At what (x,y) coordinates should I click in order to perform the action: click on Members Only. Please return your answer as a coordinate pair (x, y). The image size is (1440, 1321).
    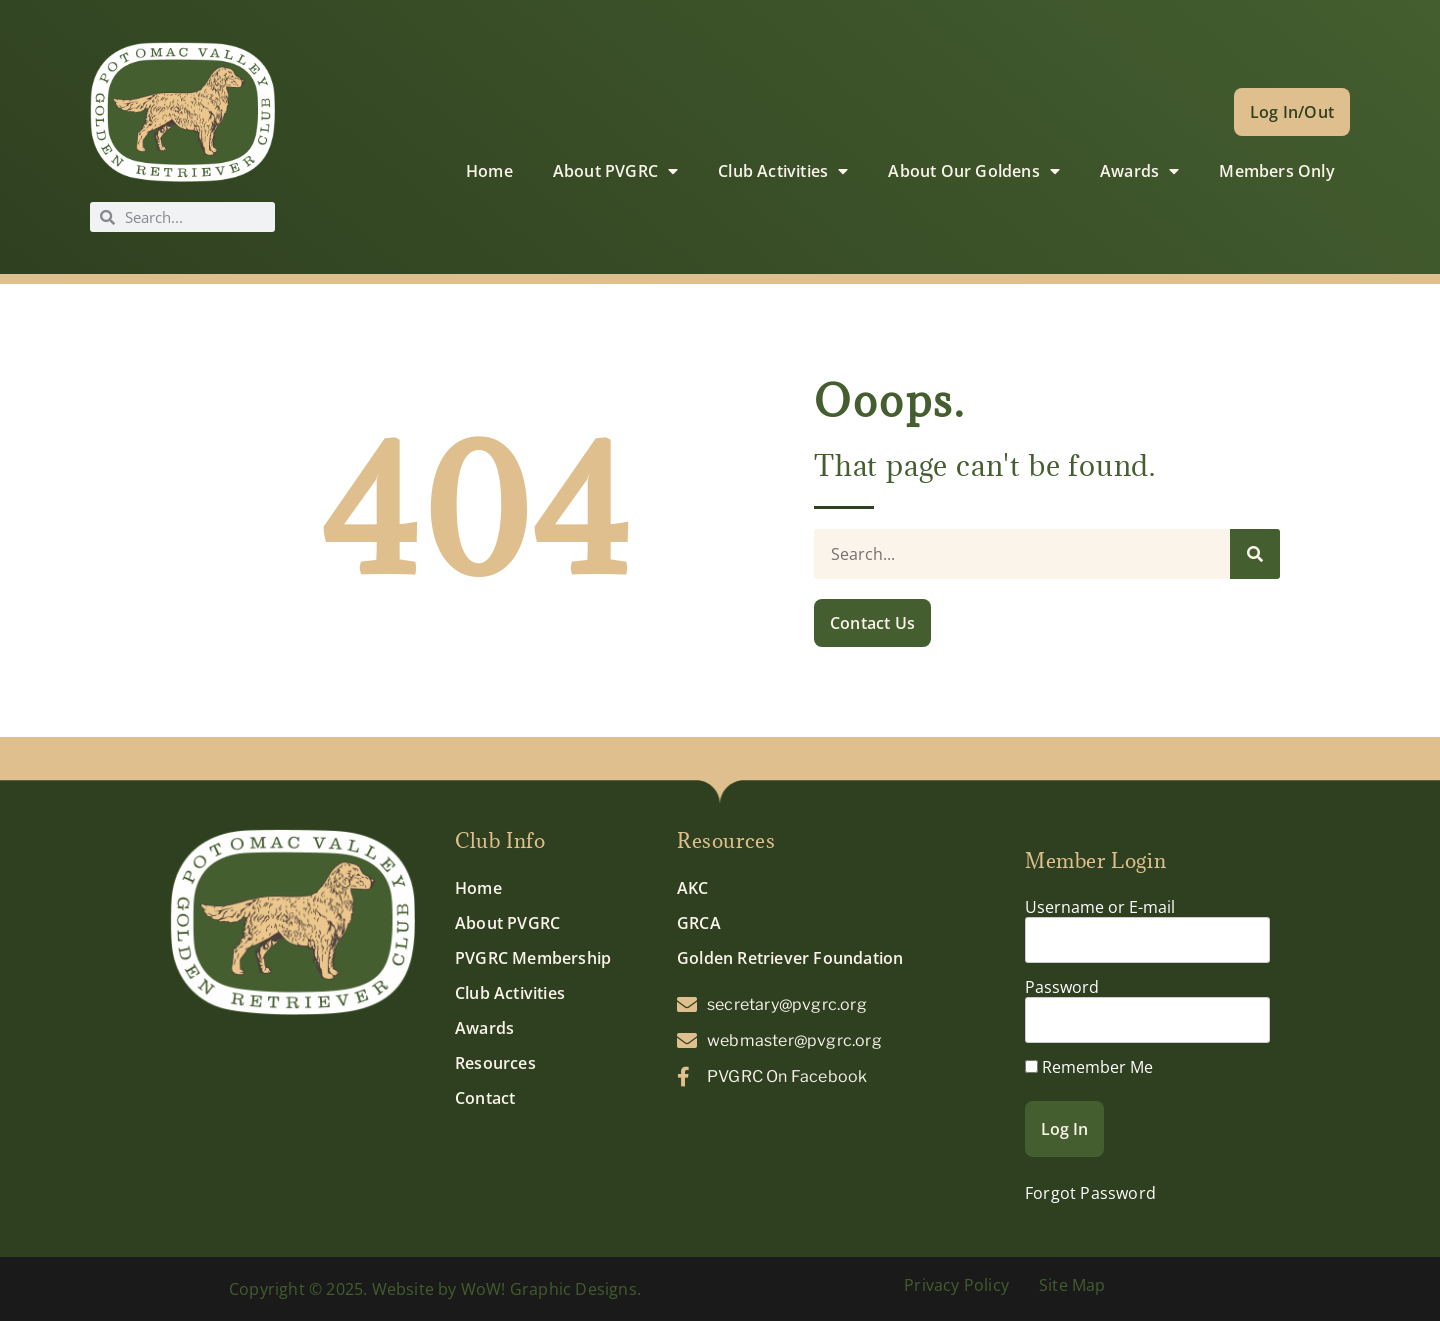
    Looking at the image, I should click on (1276, 171).